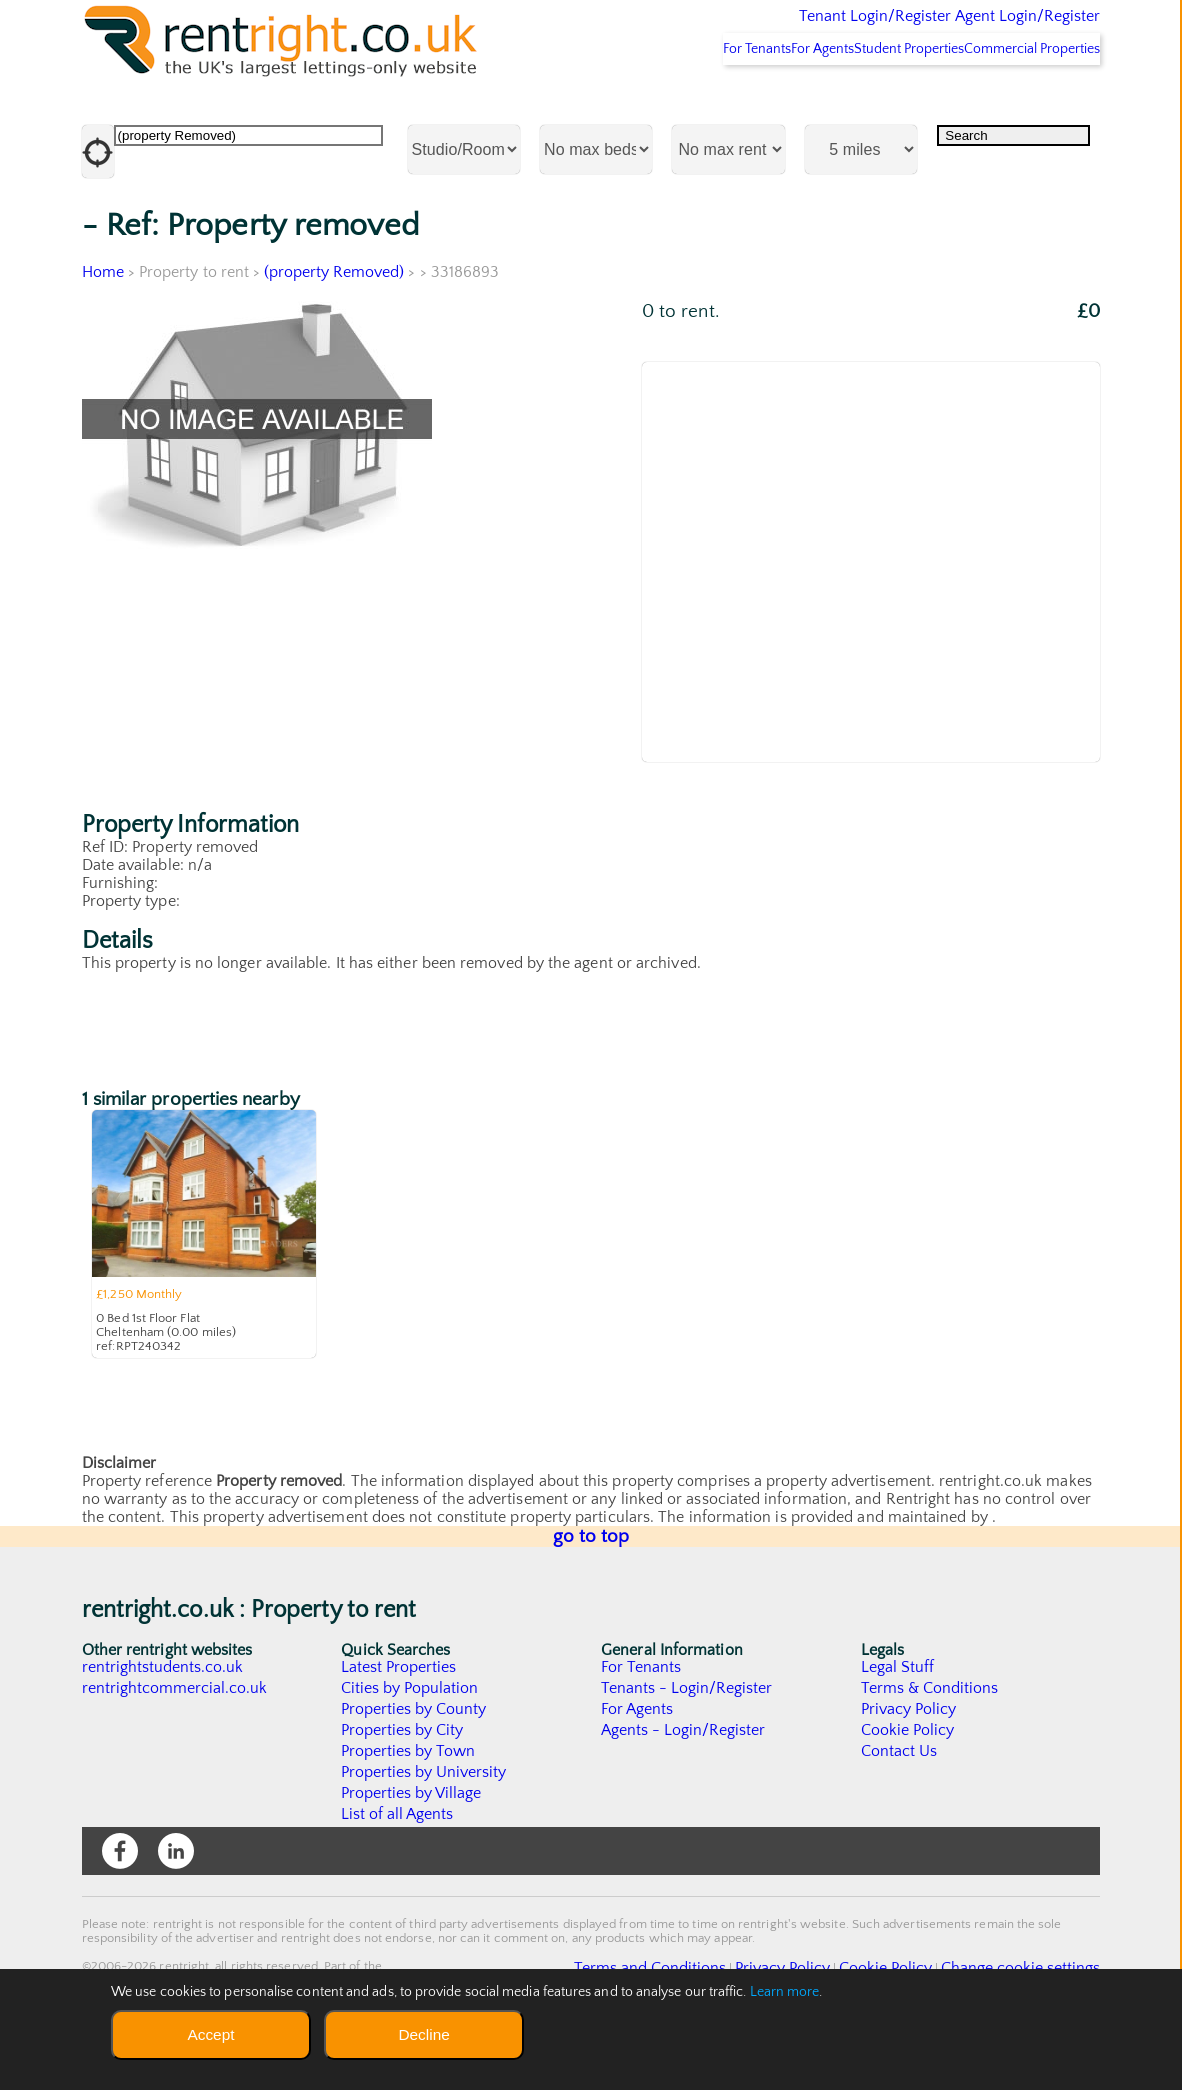  Describe the element at coordinates (335, 325) in the screenshot. I see `(property Removed)` at that location.